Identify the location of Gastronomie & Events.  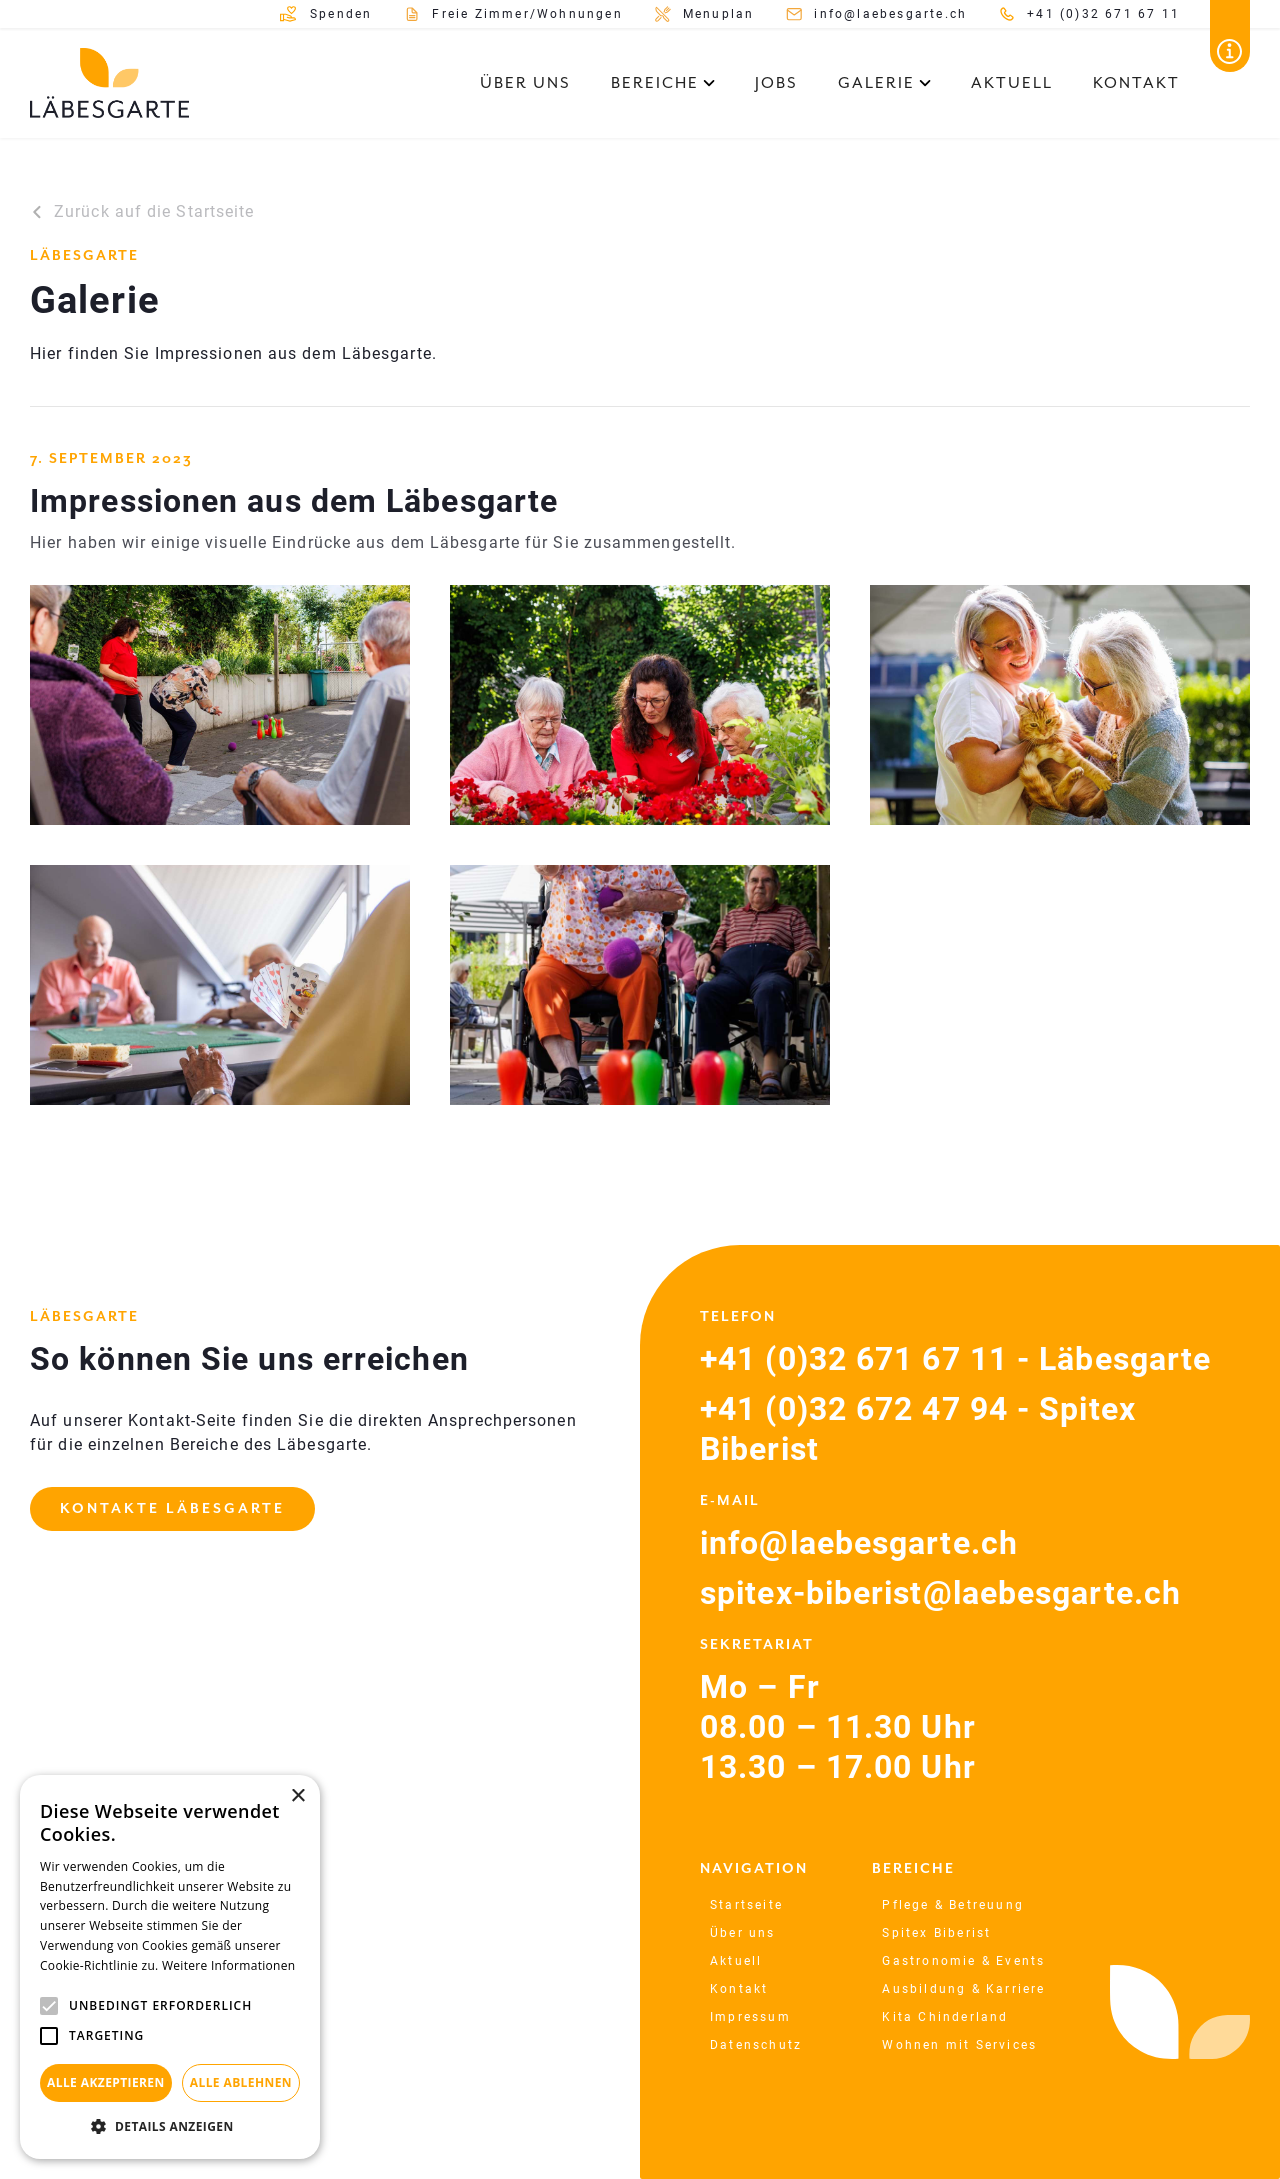
(963, 1961).